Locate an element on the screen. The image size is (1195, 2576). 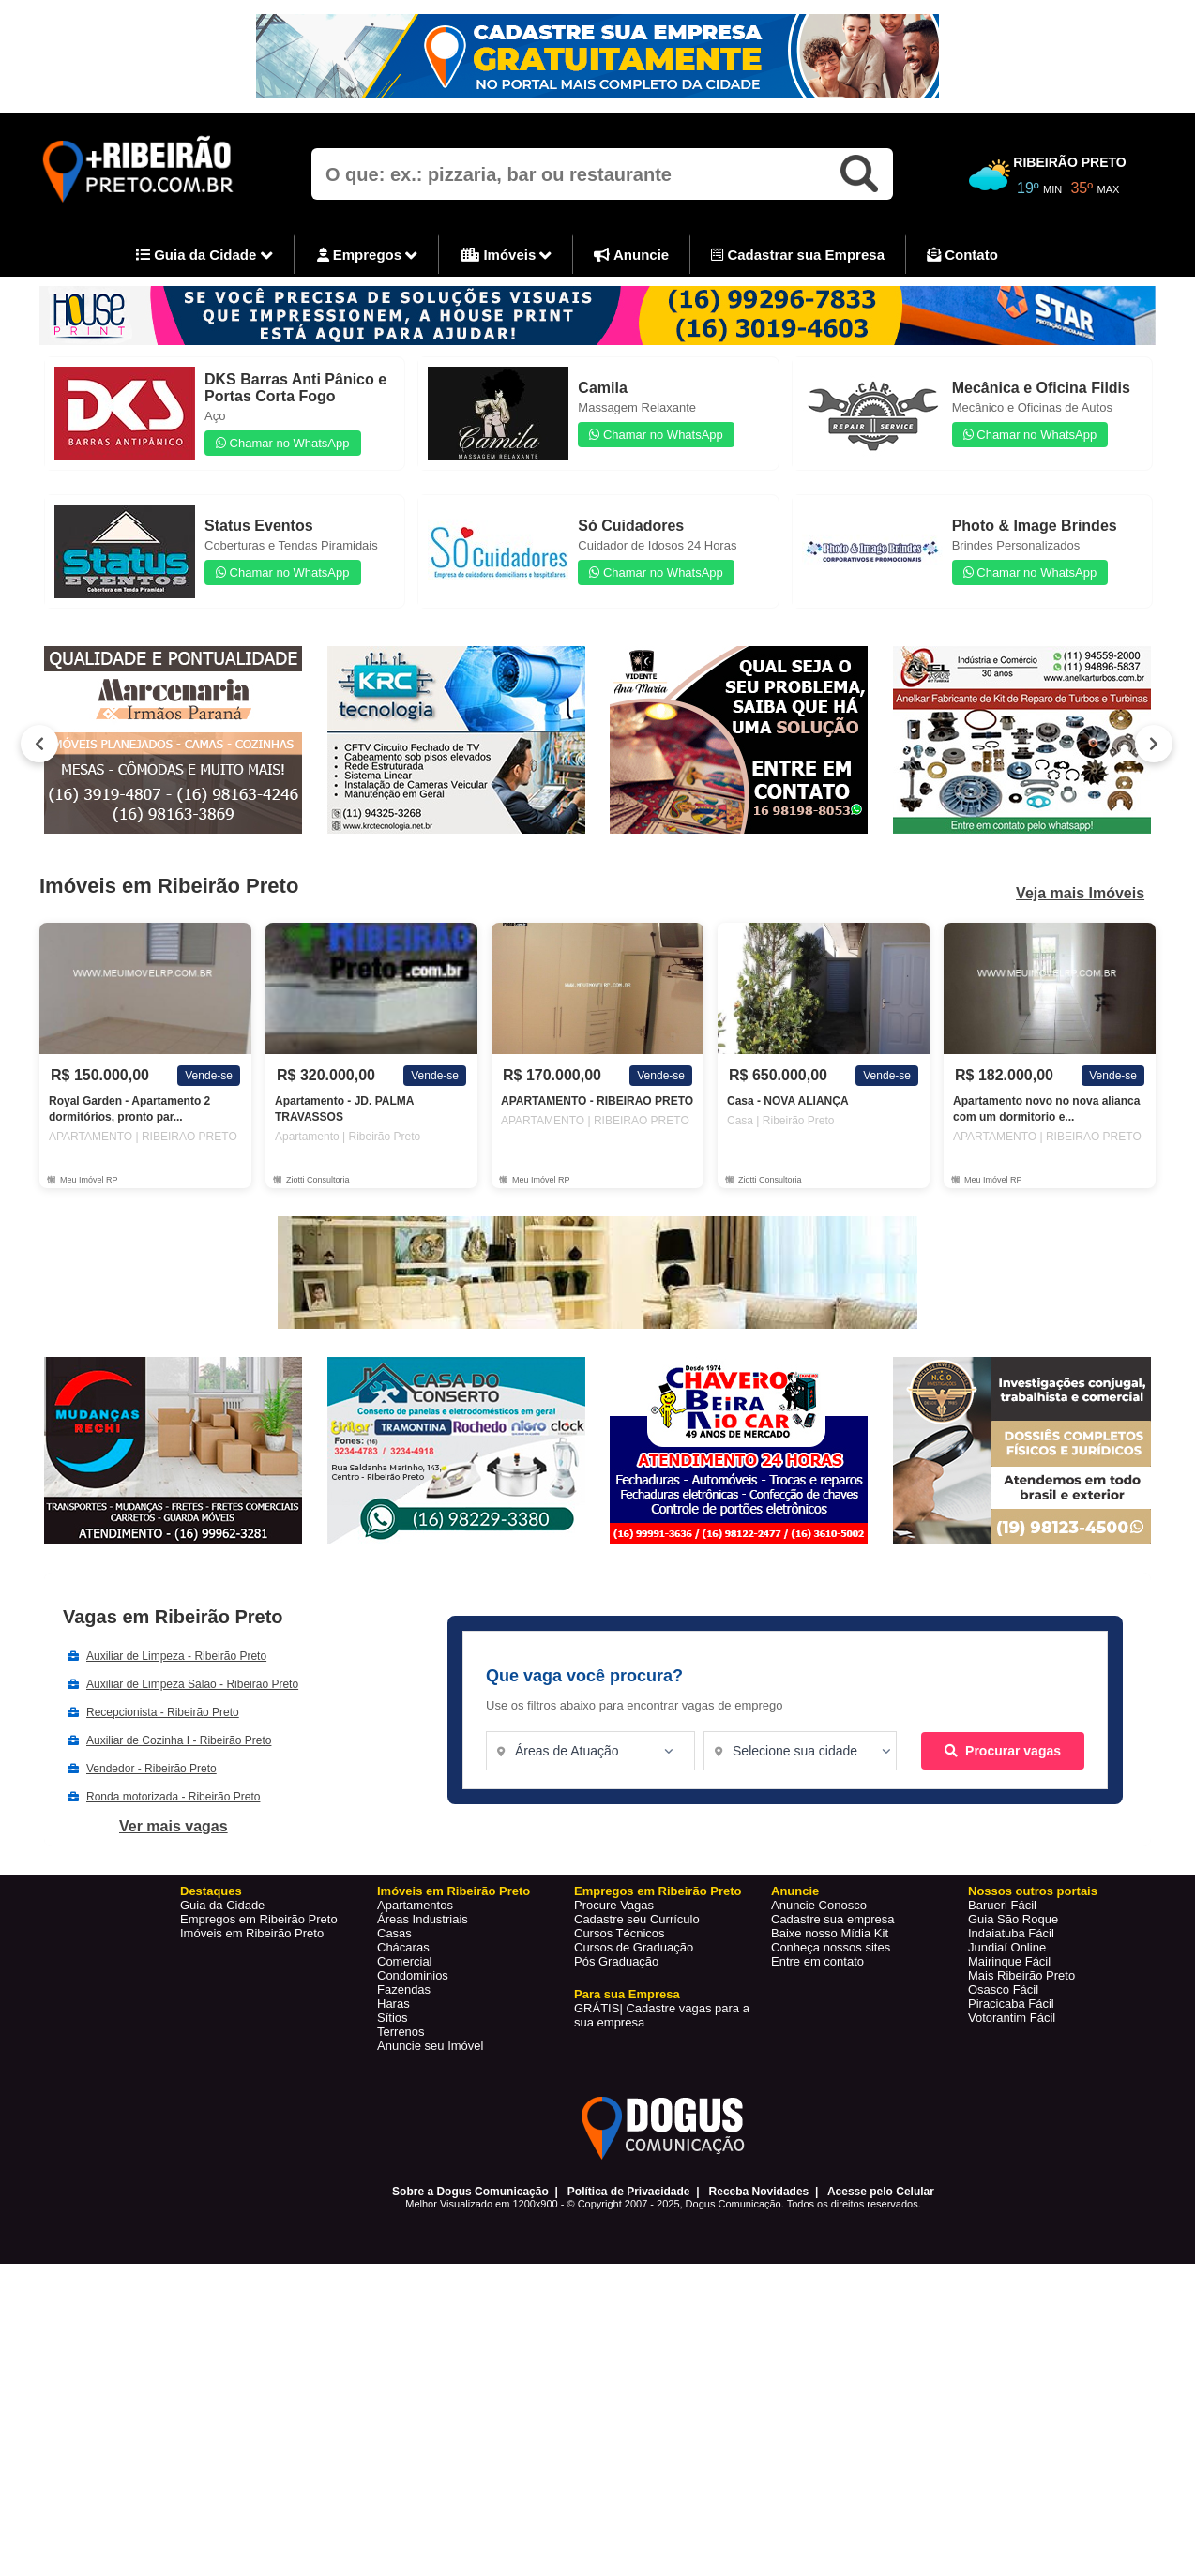
Apartamentos is located at coordinates (415, 1905).